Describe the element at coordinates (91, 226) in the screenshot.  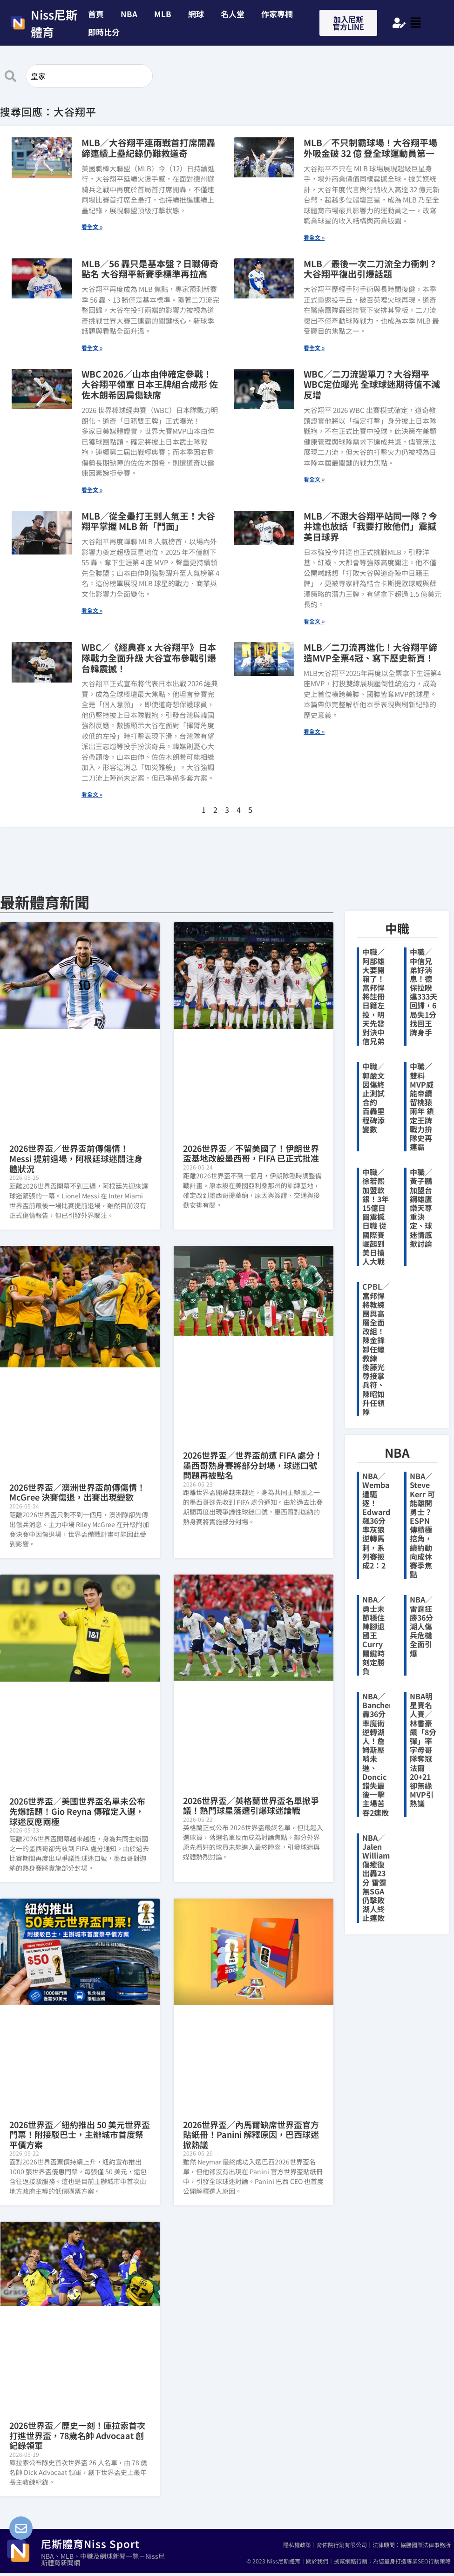
I see `看全文 » [Read more about MLB／大谷翔平連兩戰首打席開轟 締連續上壘紀錄仍難救道奇]` at that location.